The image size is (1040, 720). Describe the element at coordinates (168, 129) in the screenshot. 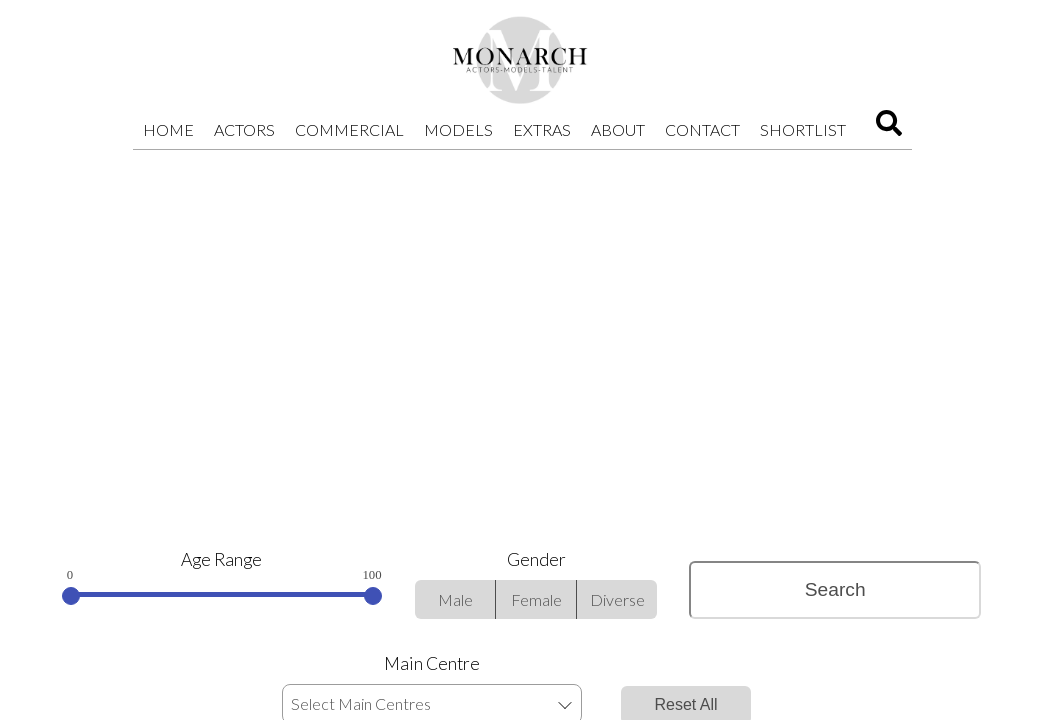

I see `Home` at that location.